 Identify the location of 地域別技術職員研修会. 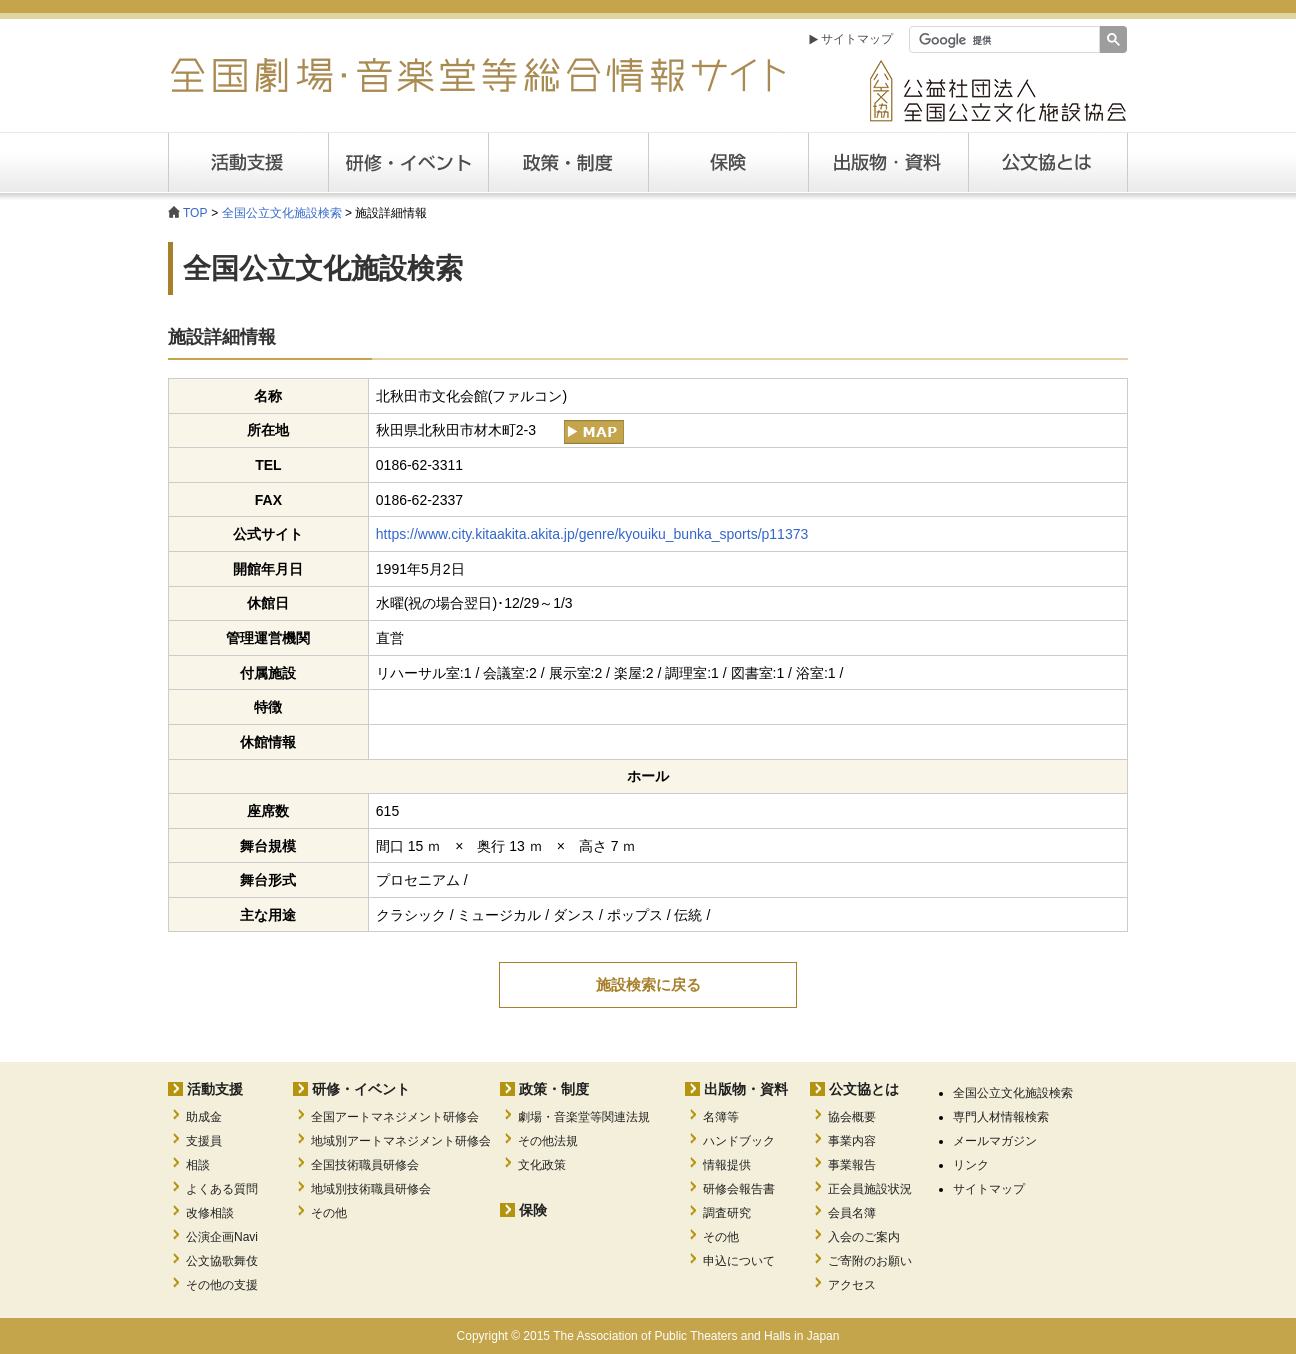
(371, 1189).